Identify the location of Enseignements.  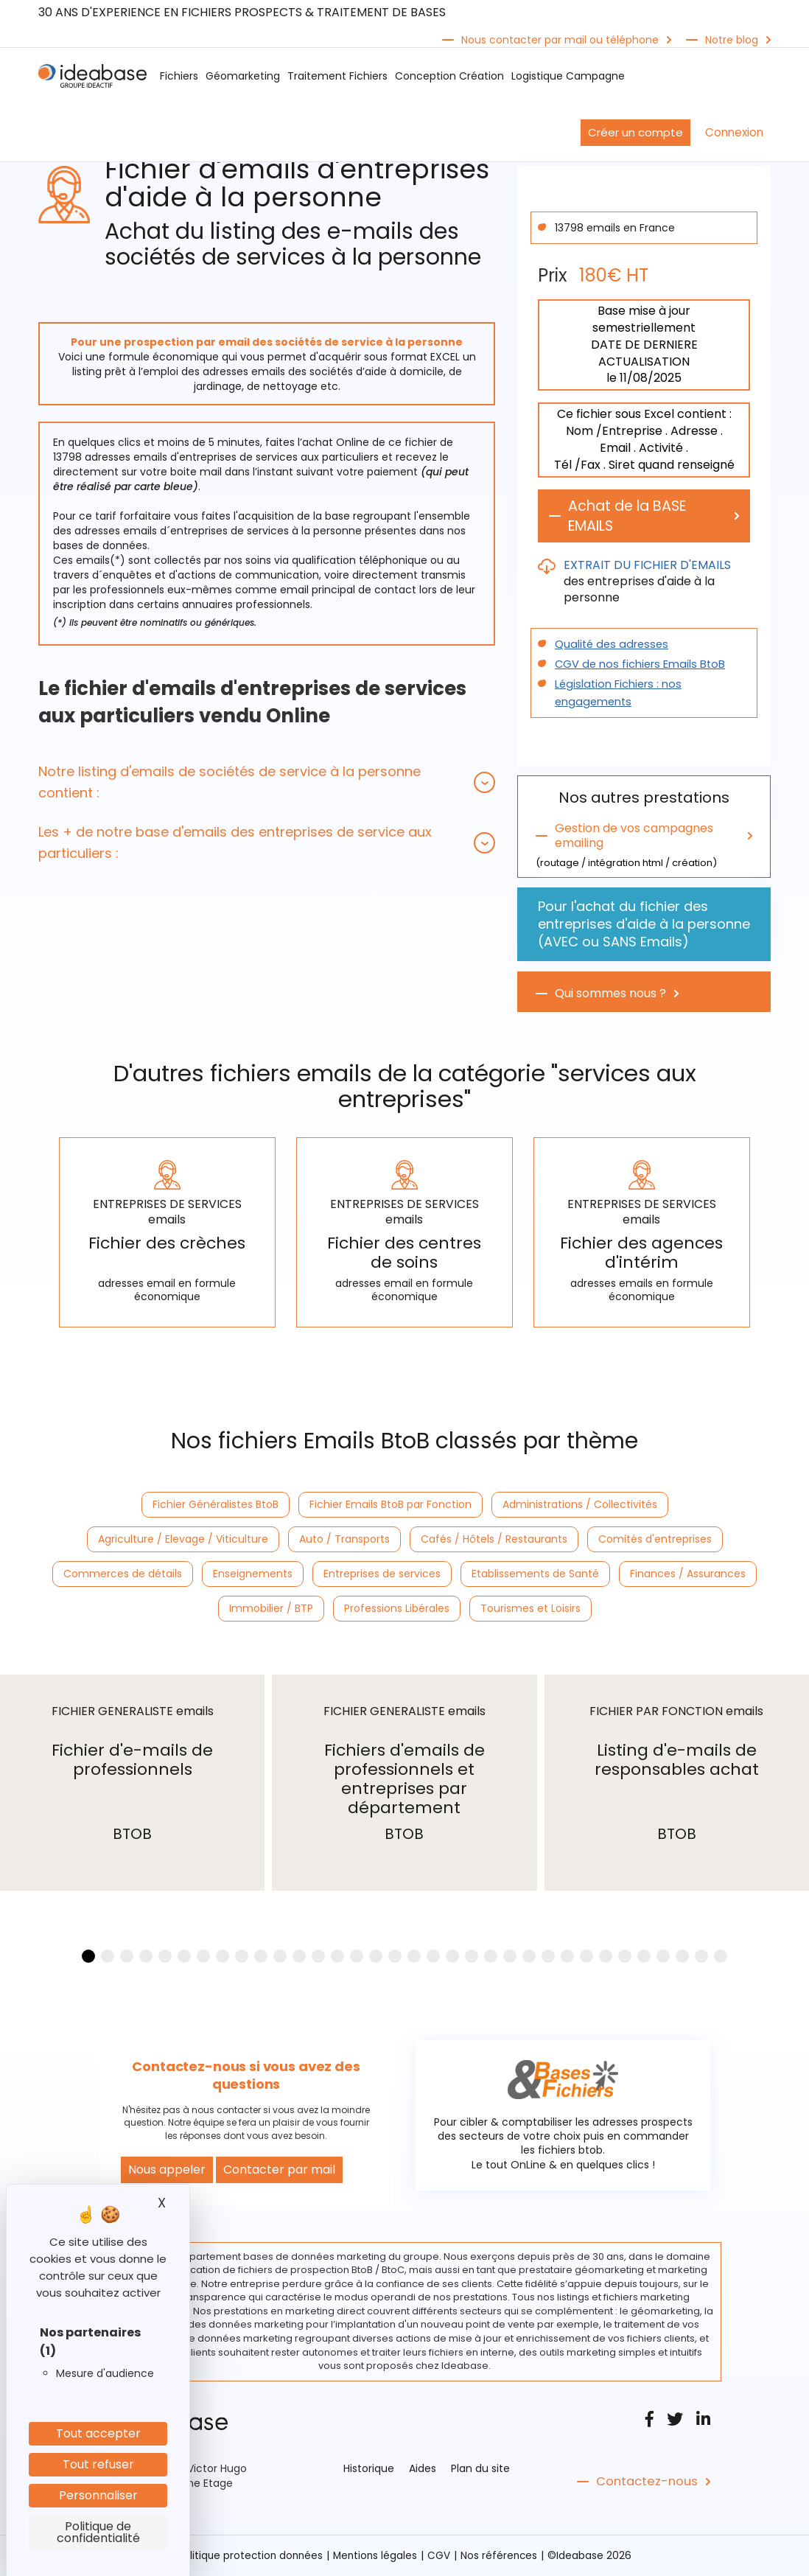
(253, 1575).